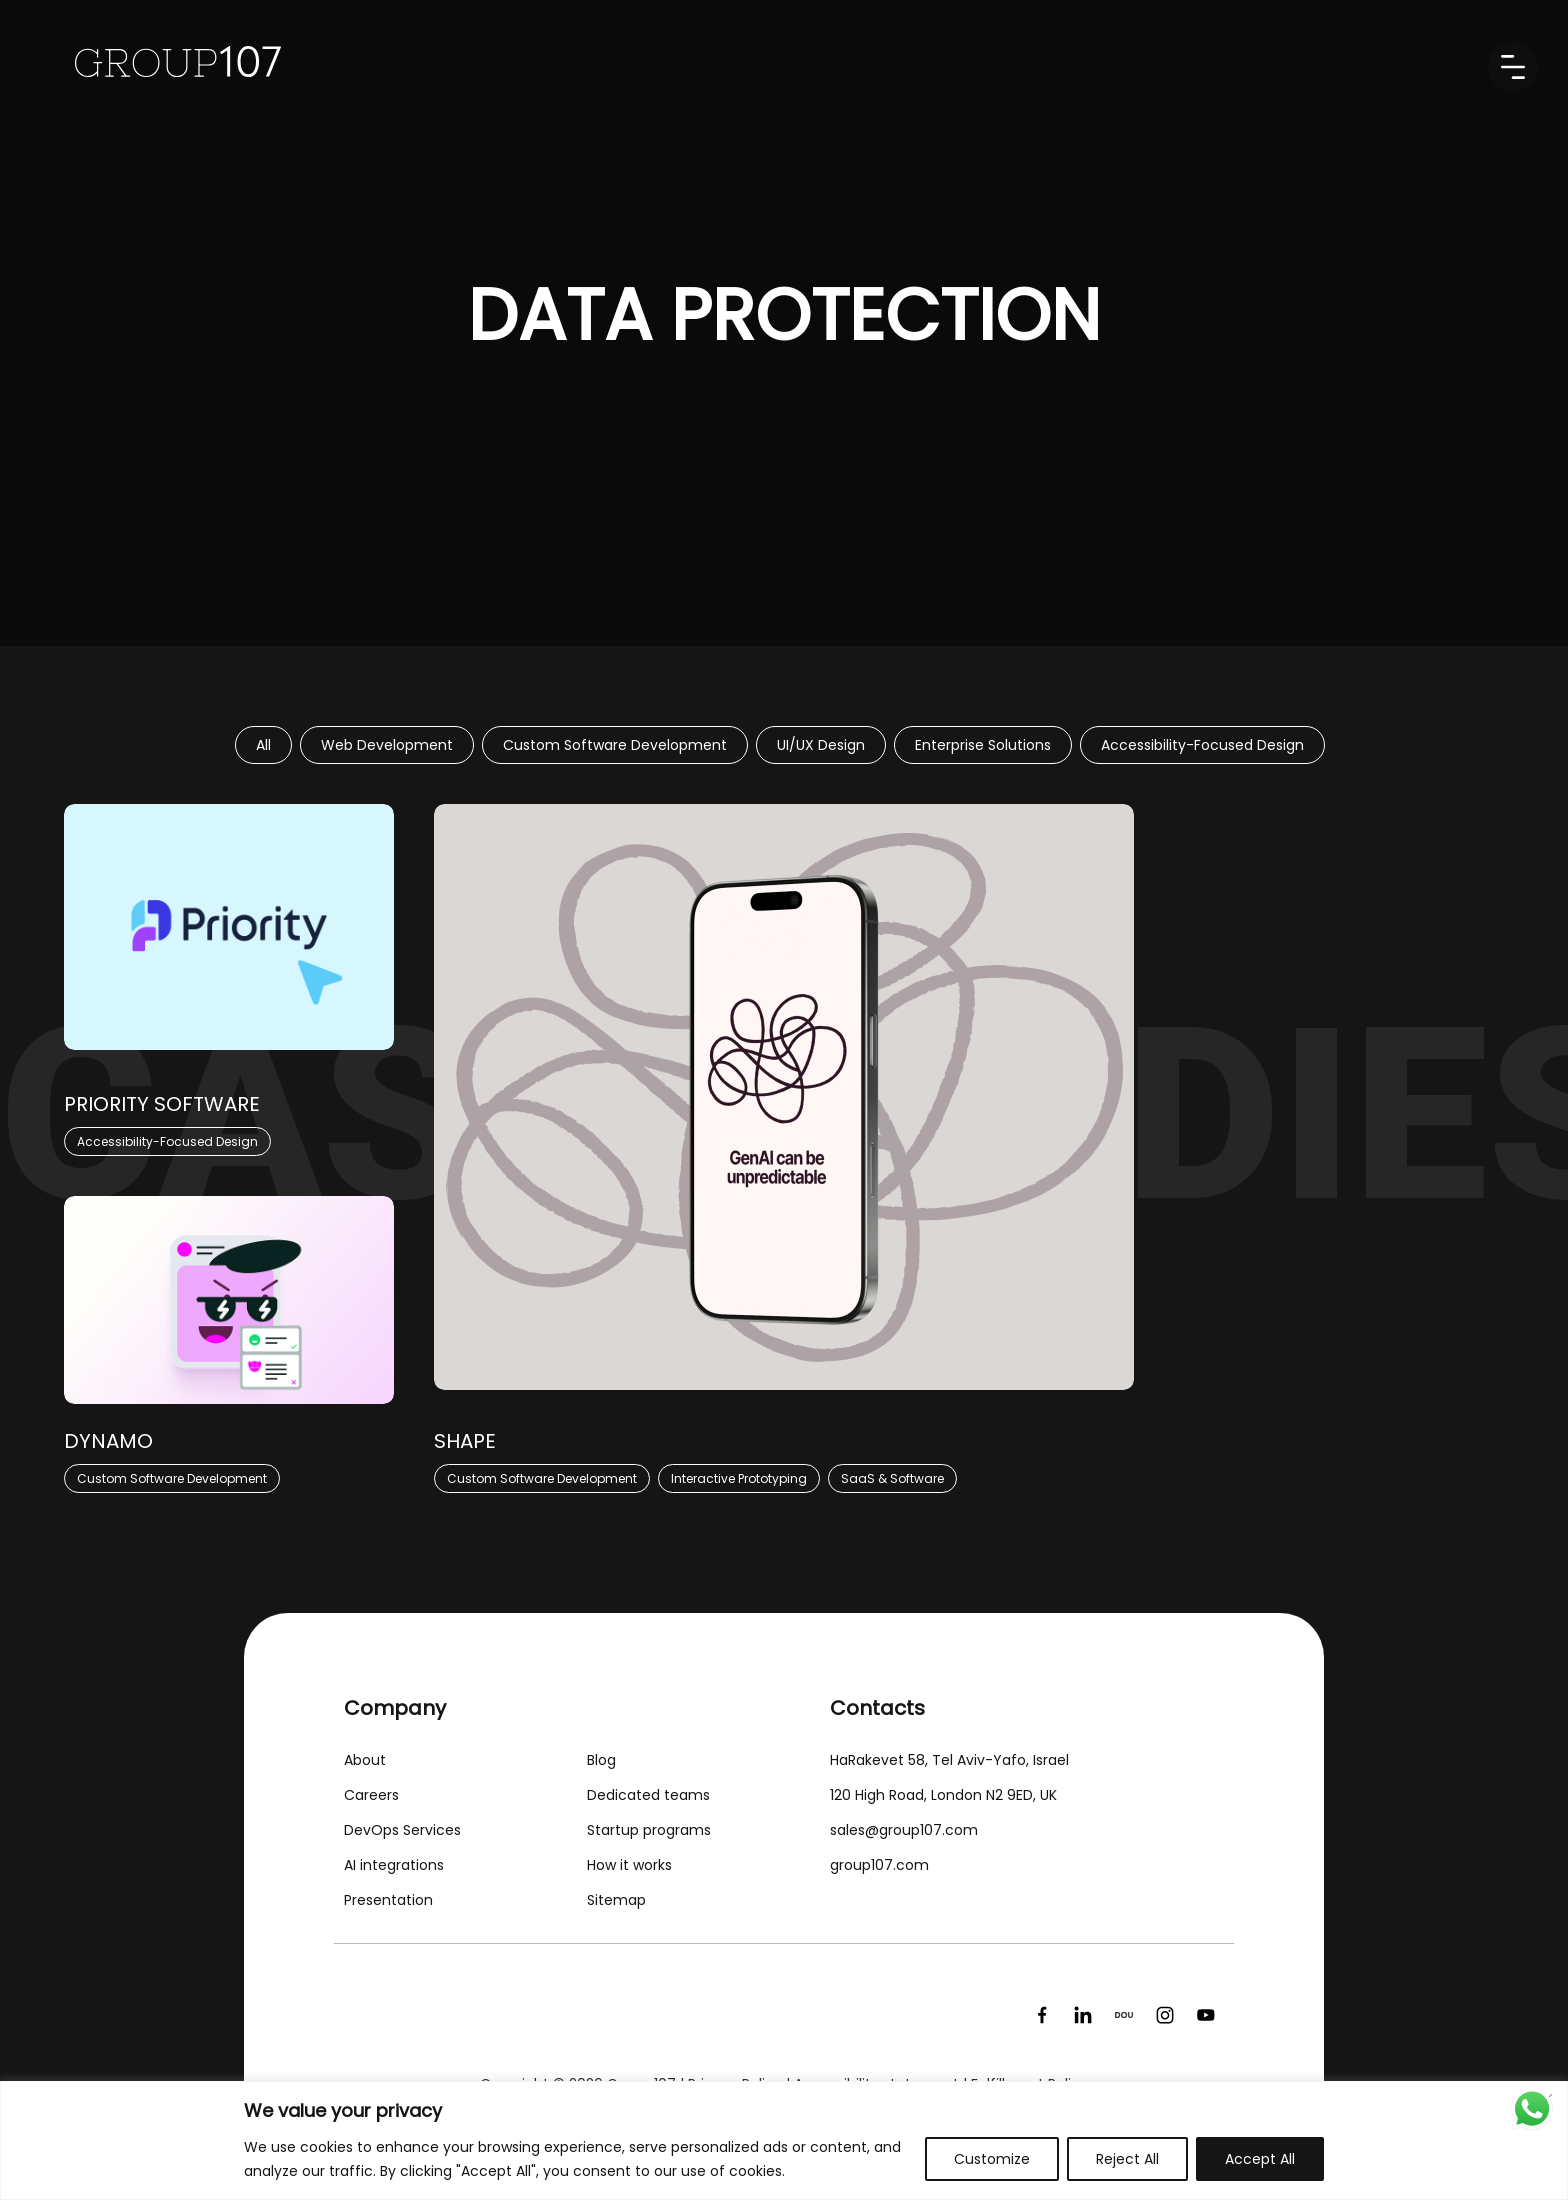 The height and width of the screenshot is (2200, 1568). What do you see at coordinates (784, 2140) in the screenshot?
I see `[region]` at bounding box center [784, 2140].